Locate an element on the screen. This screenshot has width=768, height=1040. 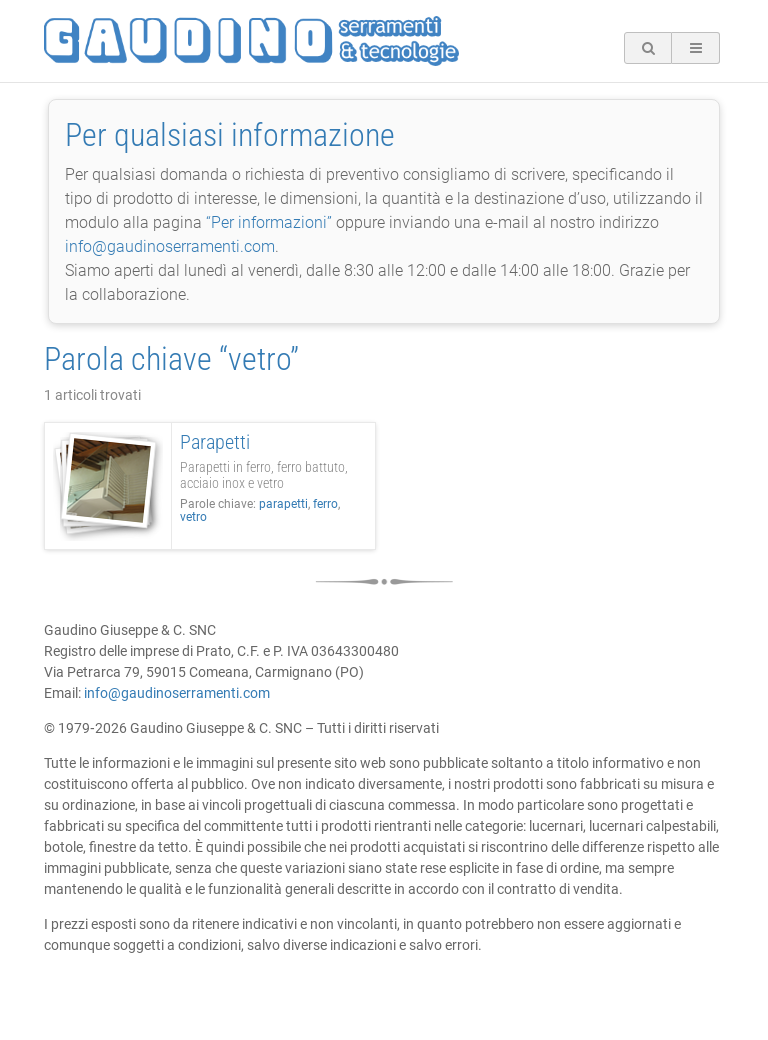
ferro is located at coordinates (325, 504).